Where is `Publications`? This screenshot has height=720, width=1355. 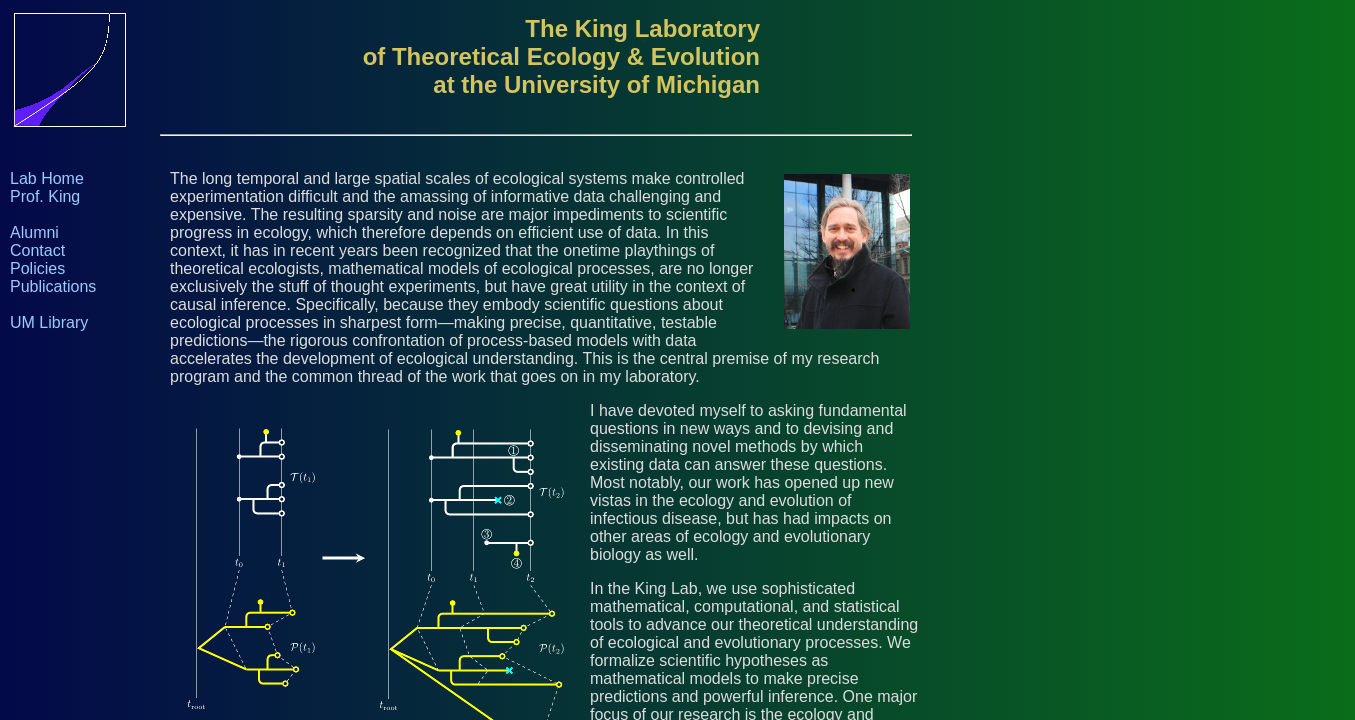
Publications is located at coordinates (53, 286).